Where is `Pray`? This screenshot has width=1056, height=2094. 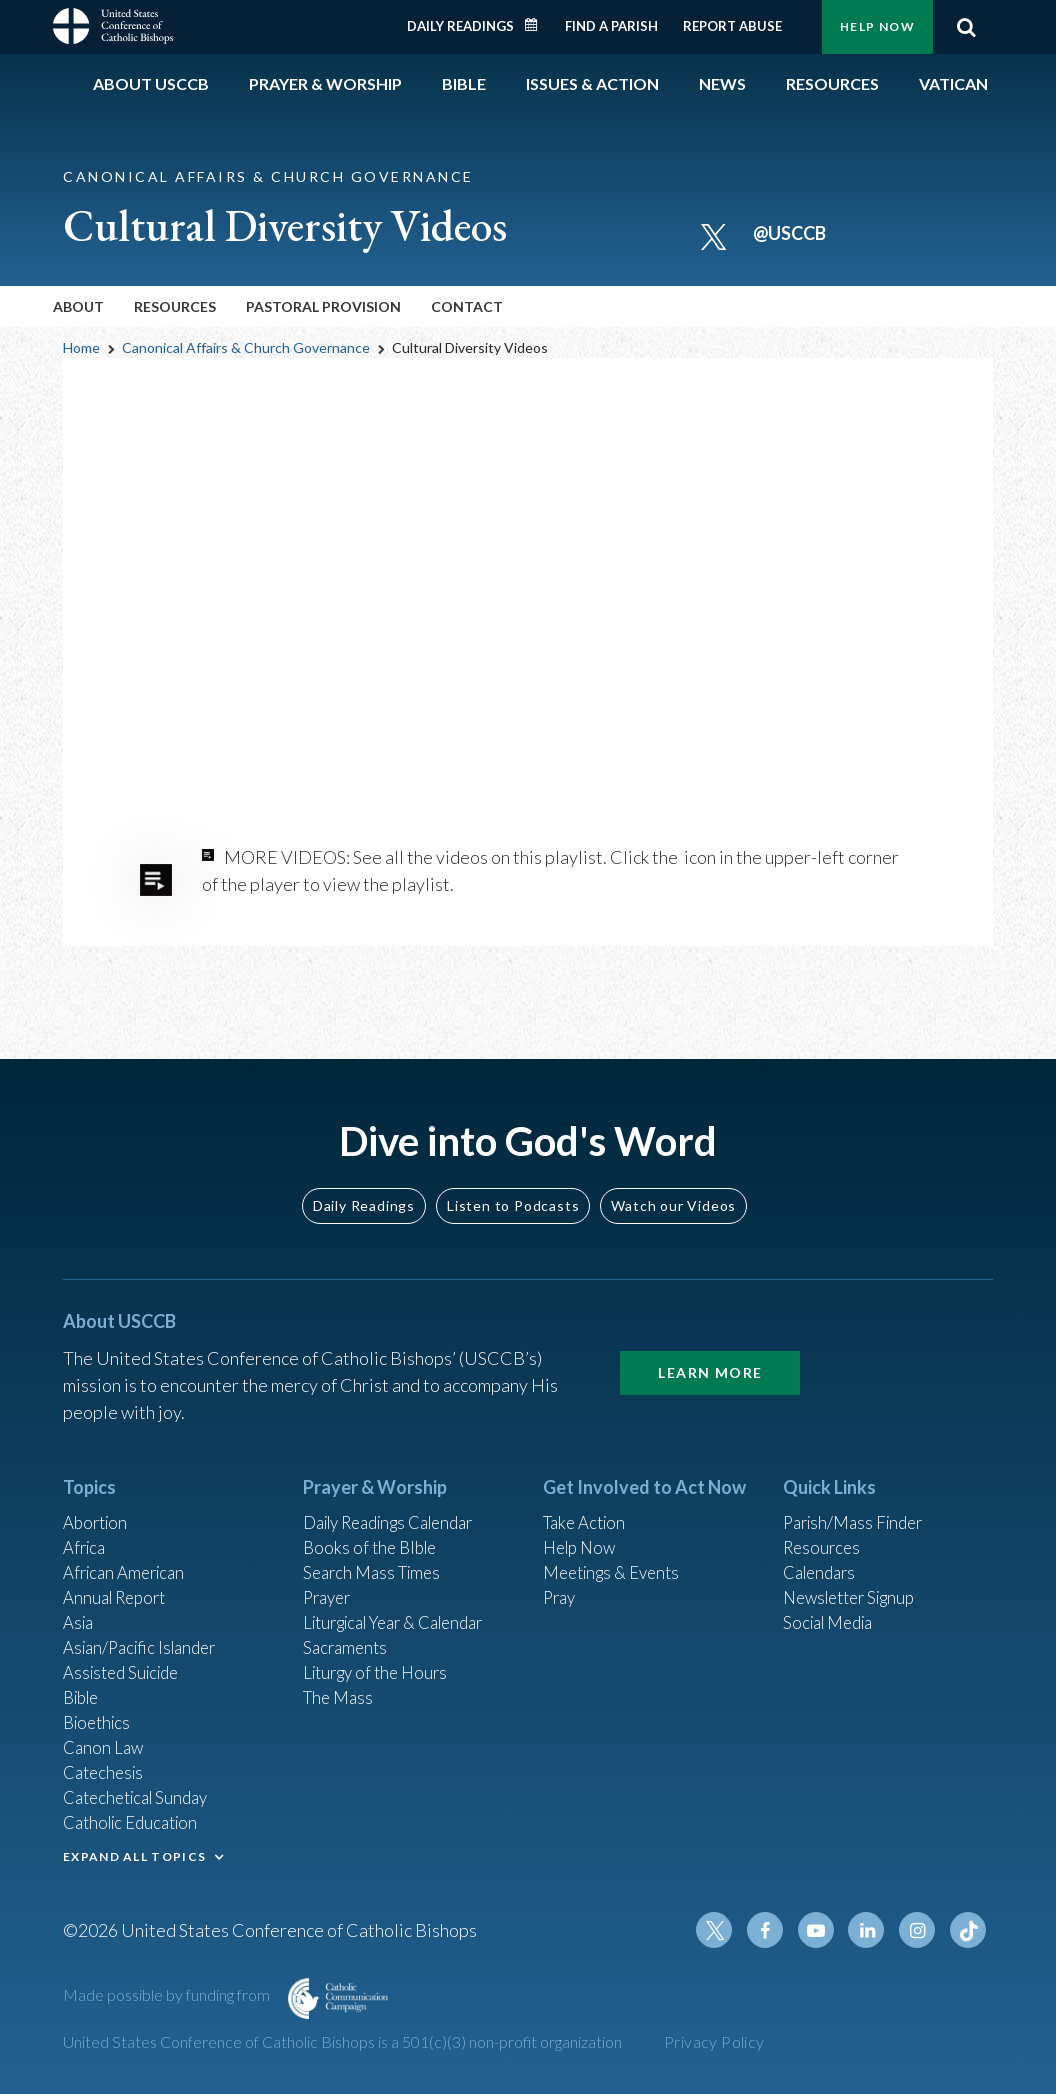
Pray is located at coordinates (561, 1574).